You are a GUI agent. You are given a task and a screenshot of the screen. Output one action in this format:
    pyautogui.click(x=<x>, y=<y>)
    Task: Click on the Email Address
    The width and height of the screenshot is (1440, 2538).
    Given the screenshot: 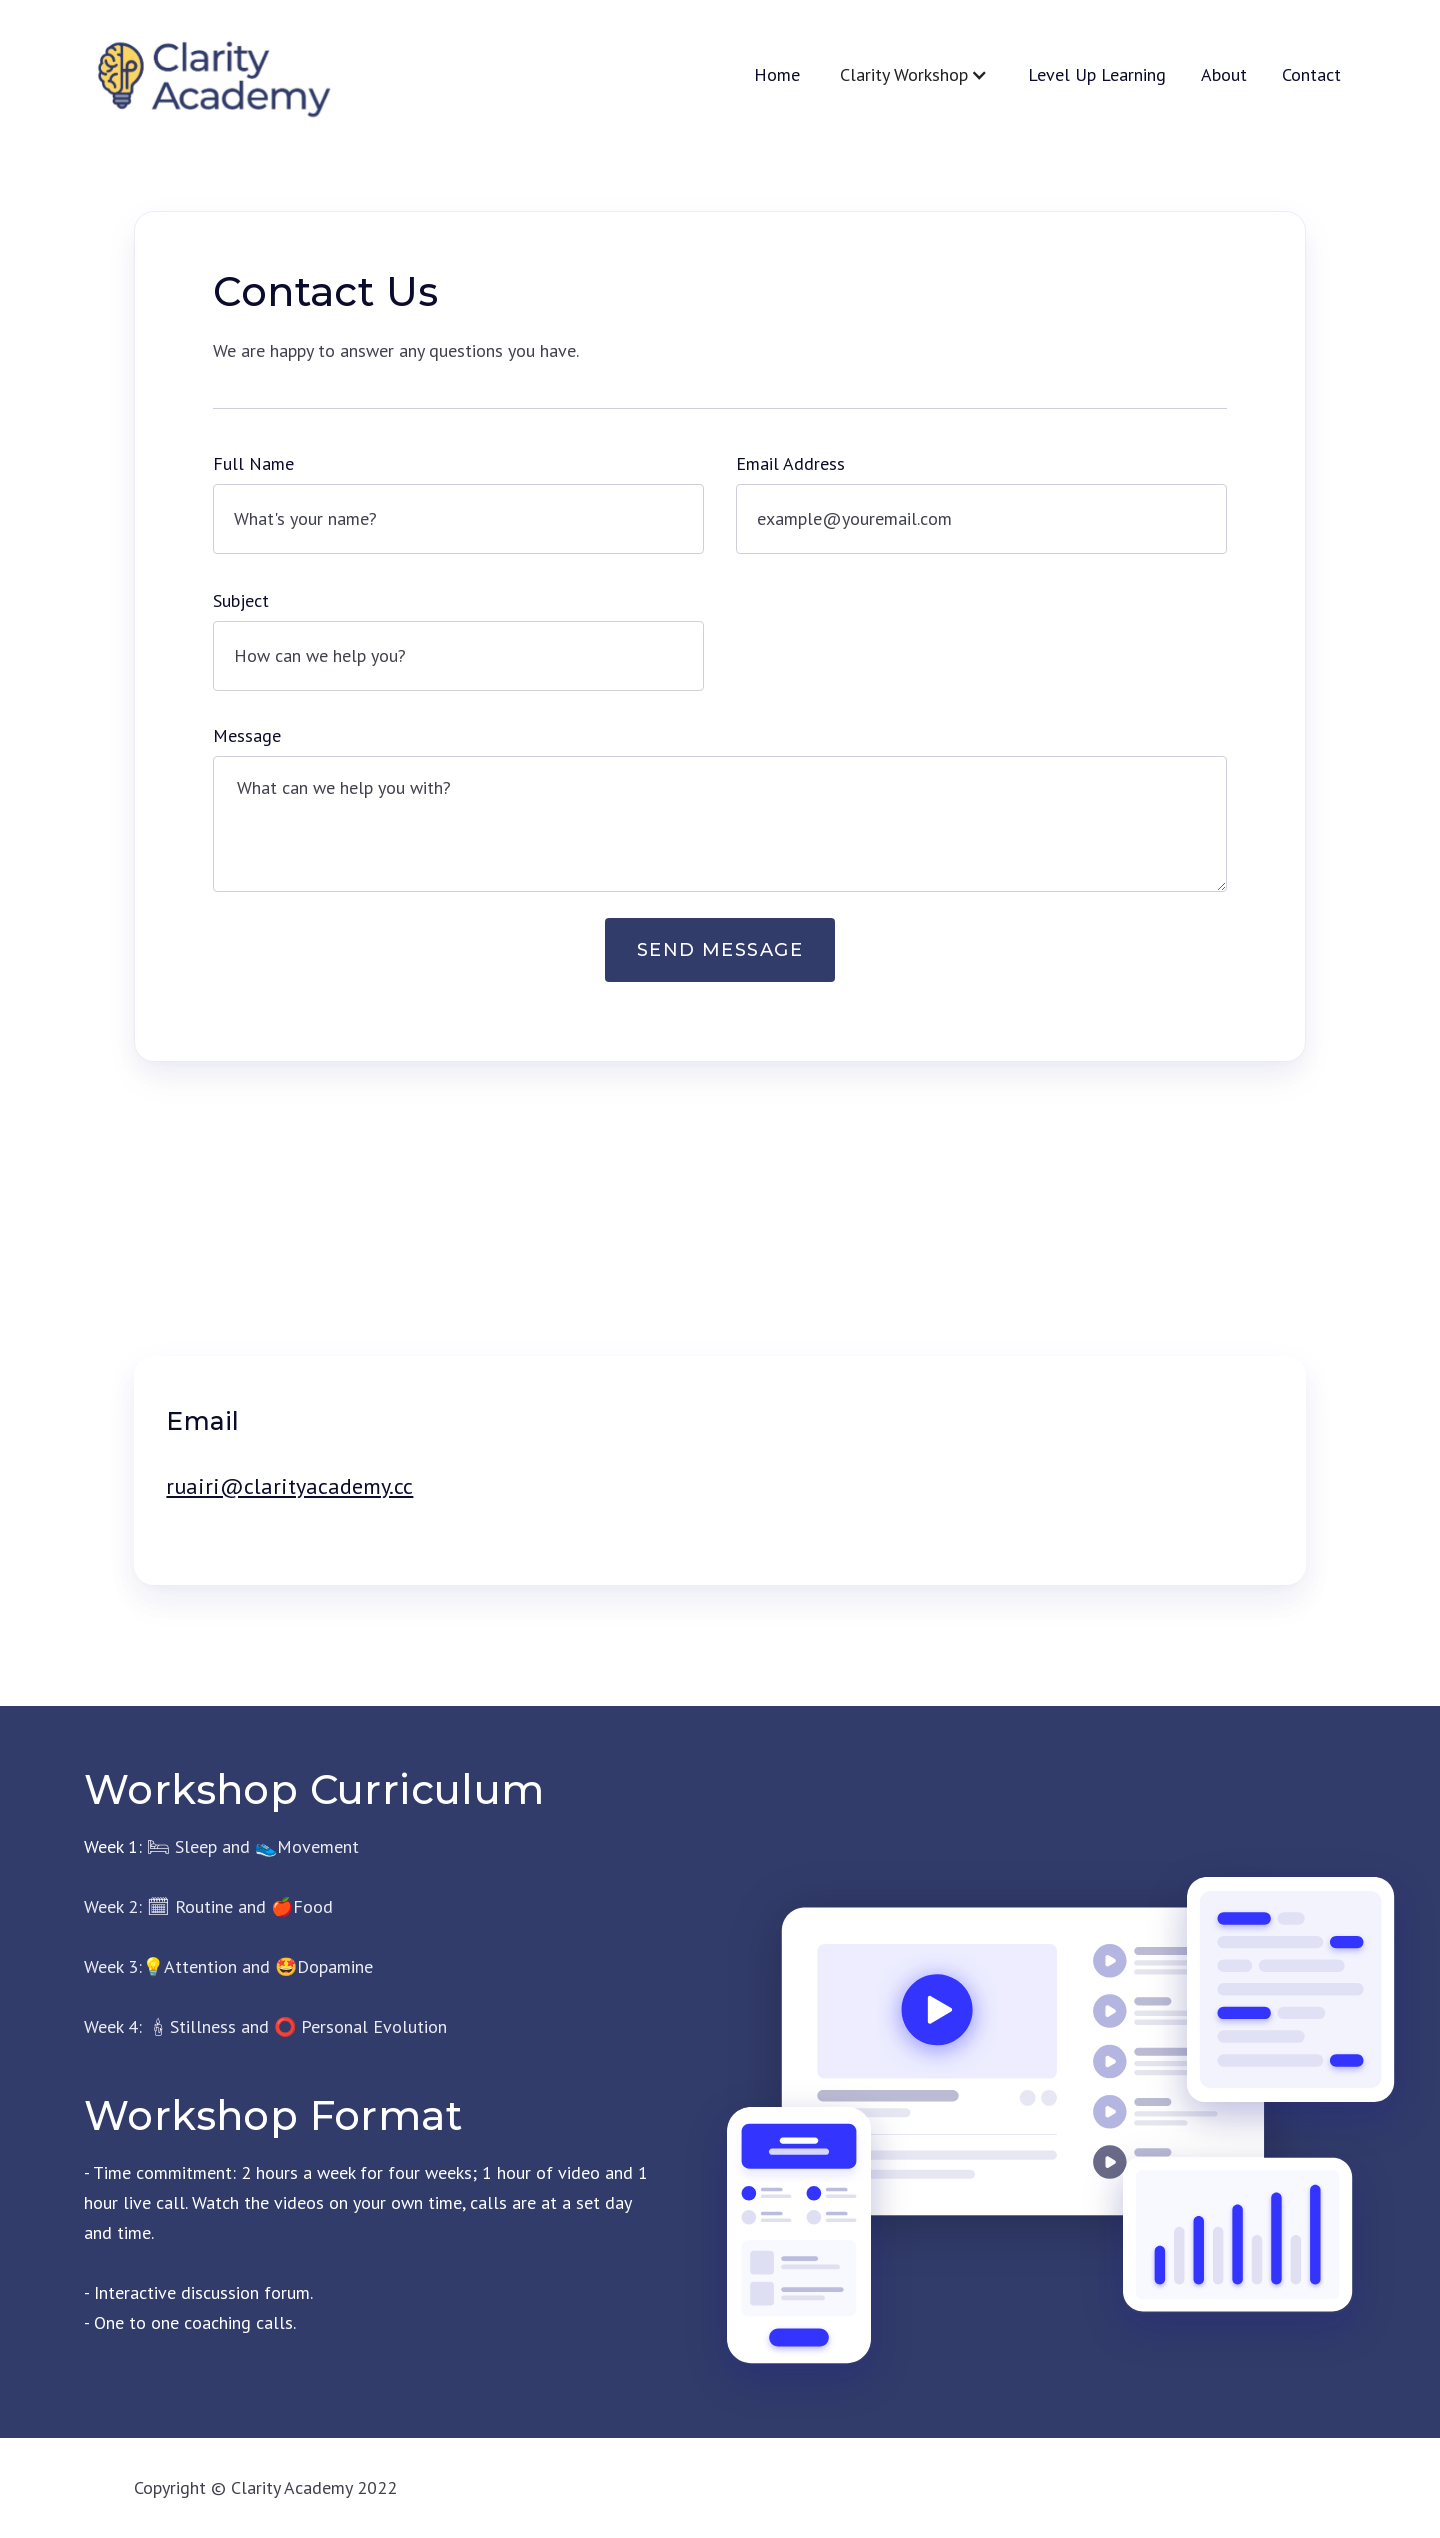 What is the action you would take?
    pyautogui.click(x=790, y=463)
    